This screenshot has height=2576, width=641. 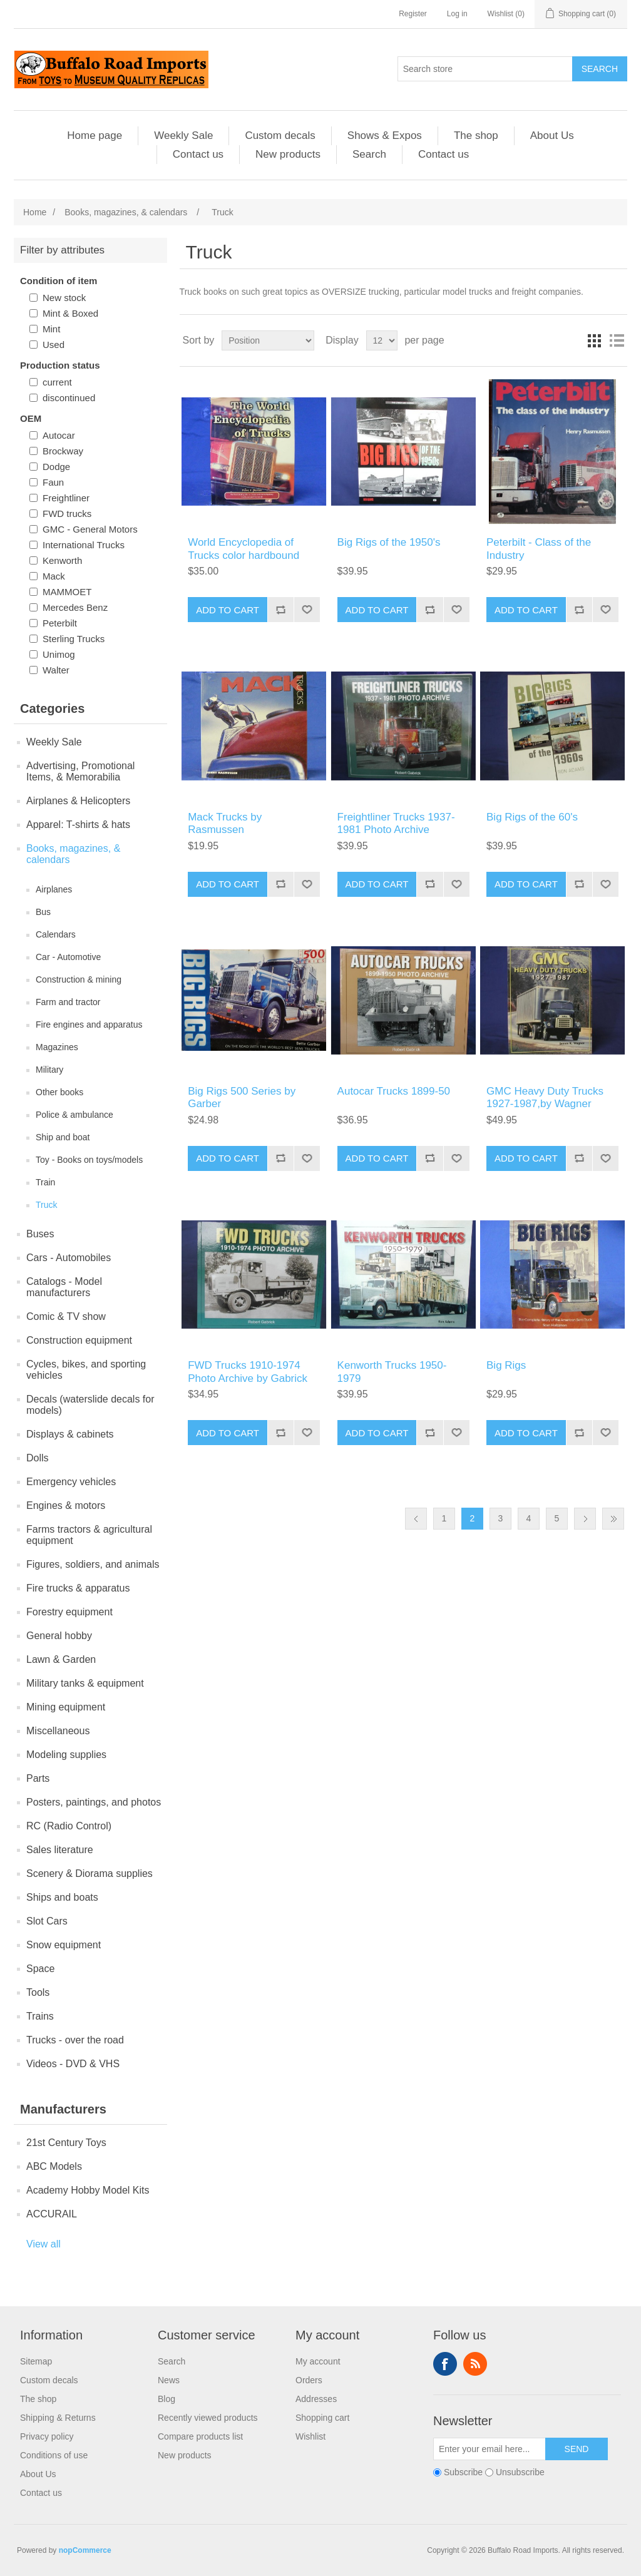 I want to click on Peterbilt - Class of the Industry, so click(x=538, y=548).